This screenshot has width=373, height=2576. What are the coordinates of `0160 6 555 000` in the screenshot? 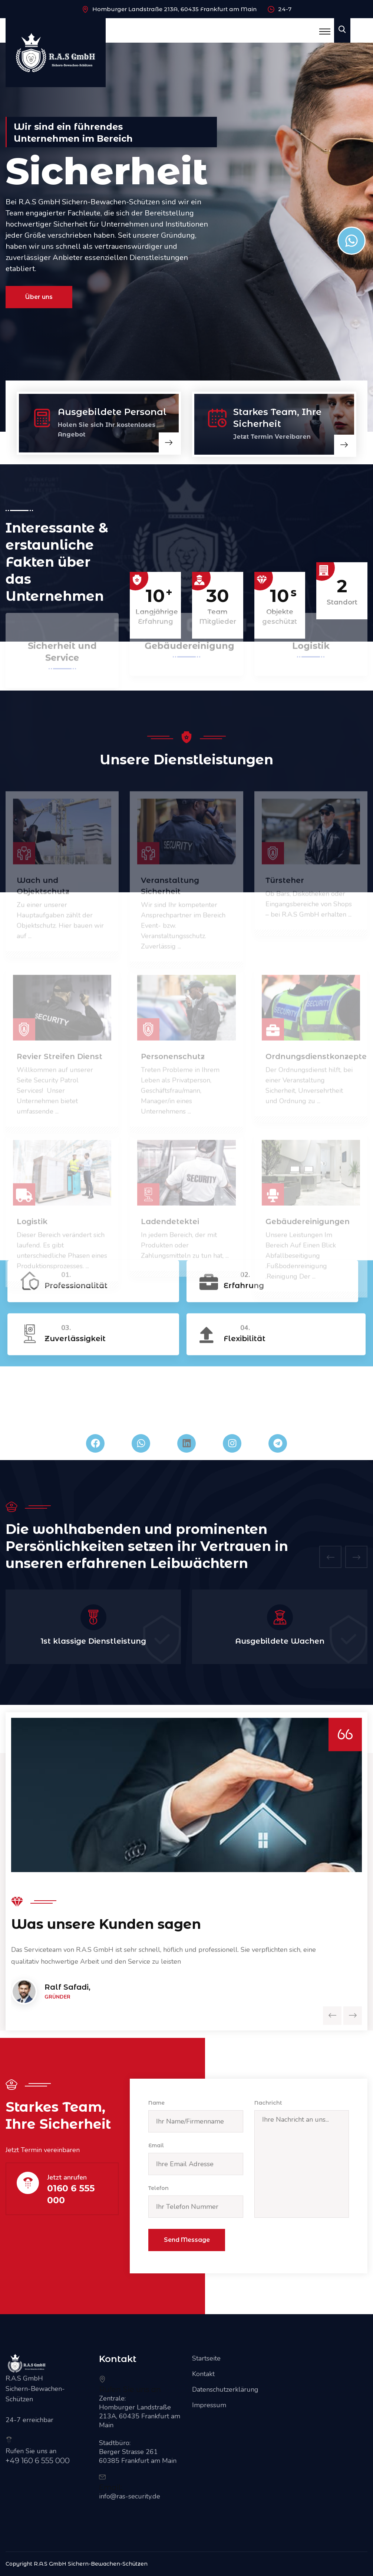 It's located at (71, 2194).